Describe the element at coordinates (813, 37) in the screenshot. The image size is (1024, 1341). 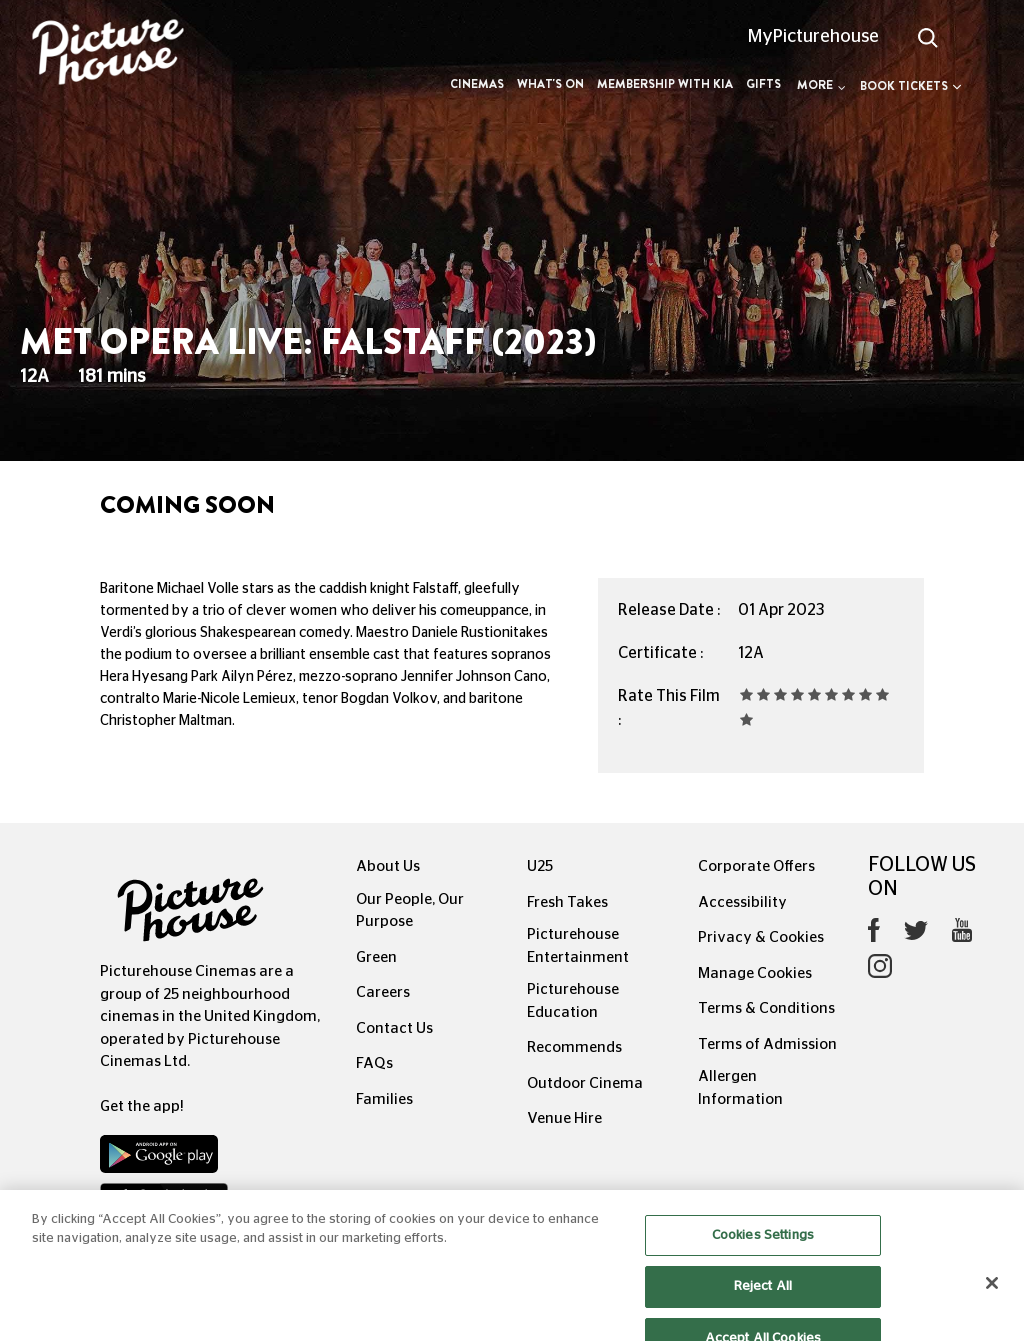
I see `MyPicturehouse` at that location.